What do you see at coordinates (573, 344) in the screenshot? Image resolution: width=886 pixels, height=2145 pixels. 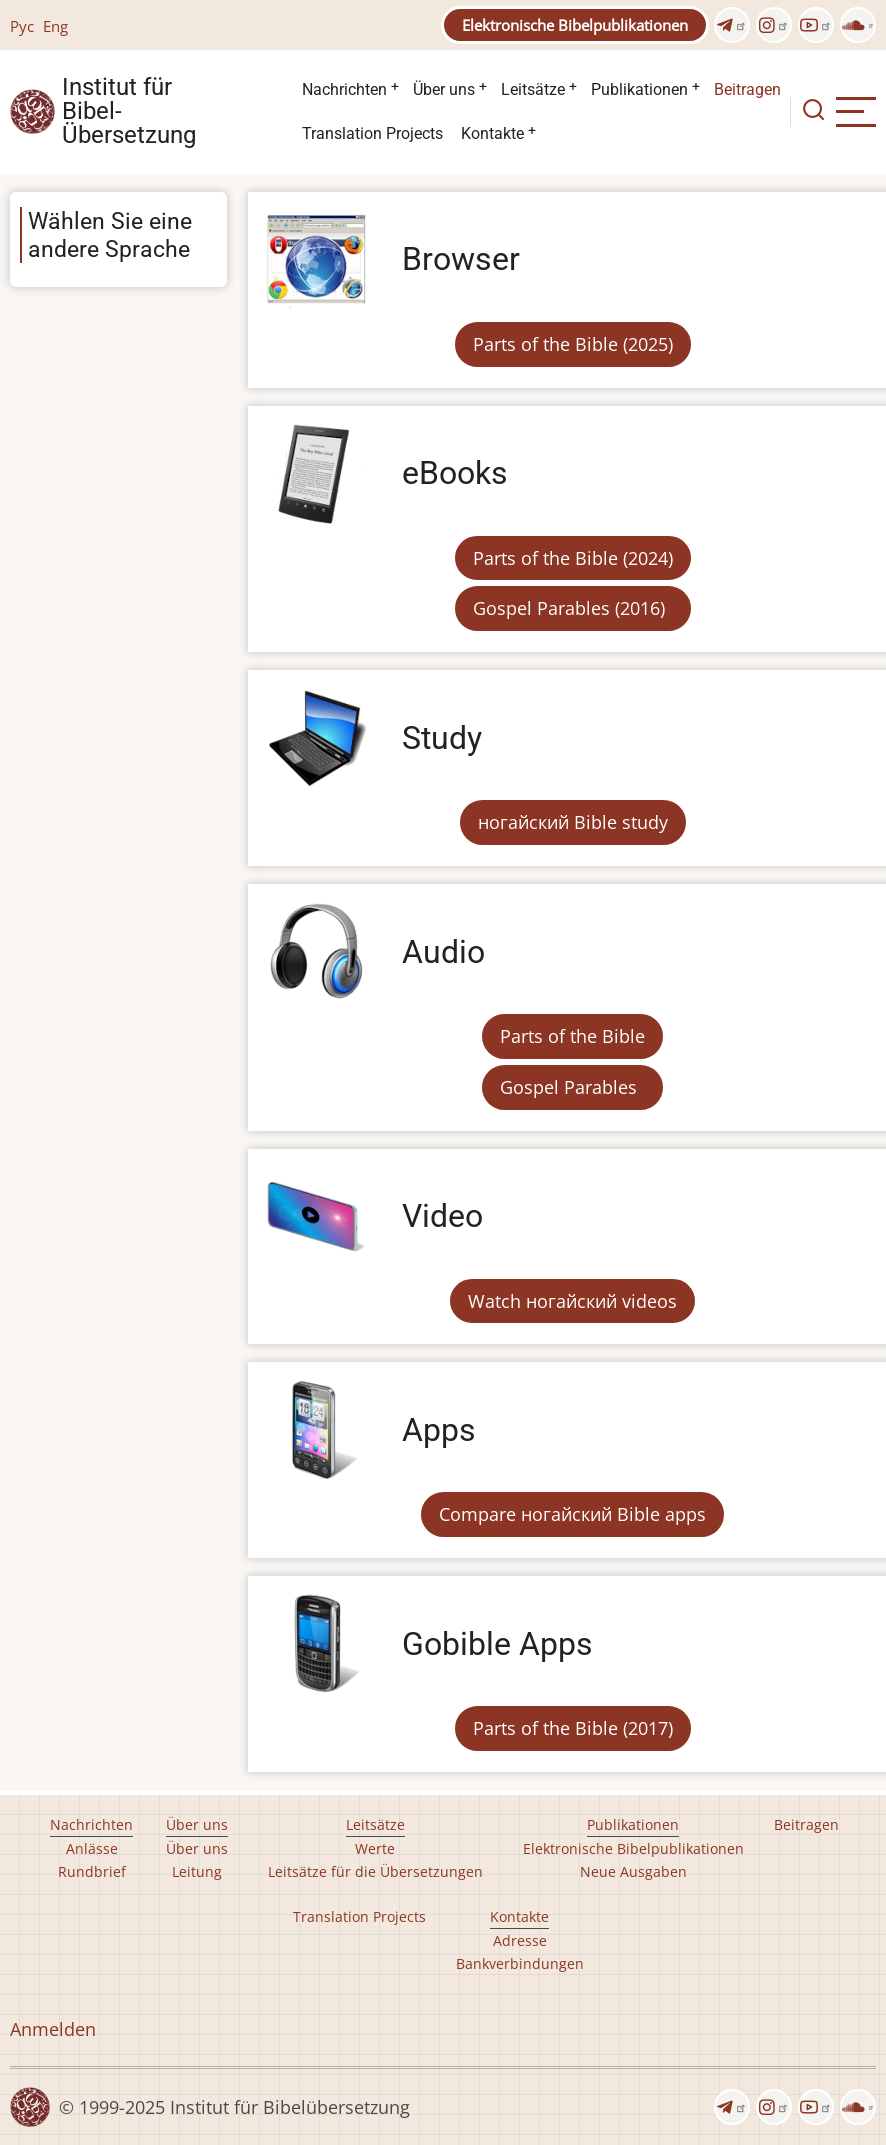 I see `Parts of the Bible (2025)` at bounding box center [573, 344].